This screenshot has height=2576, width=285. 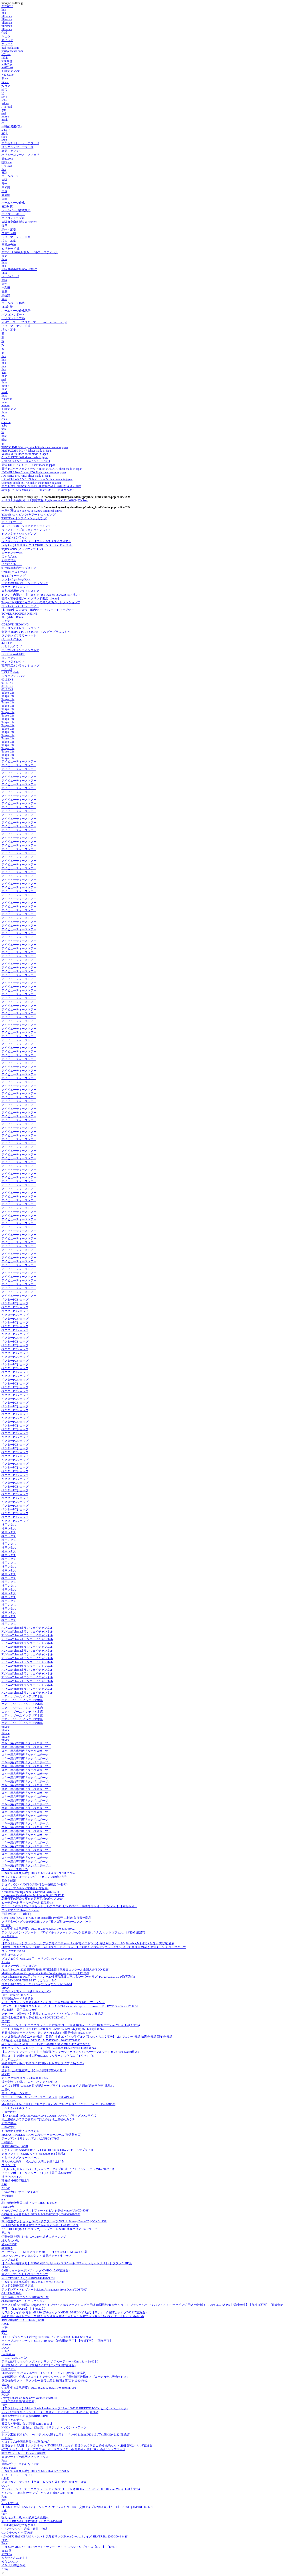 What do you see at coordinates (25, 2297) in the screenshot?
I see `種から種へ 命つながるお野菜の一生` at bounding box center [25, 2297].